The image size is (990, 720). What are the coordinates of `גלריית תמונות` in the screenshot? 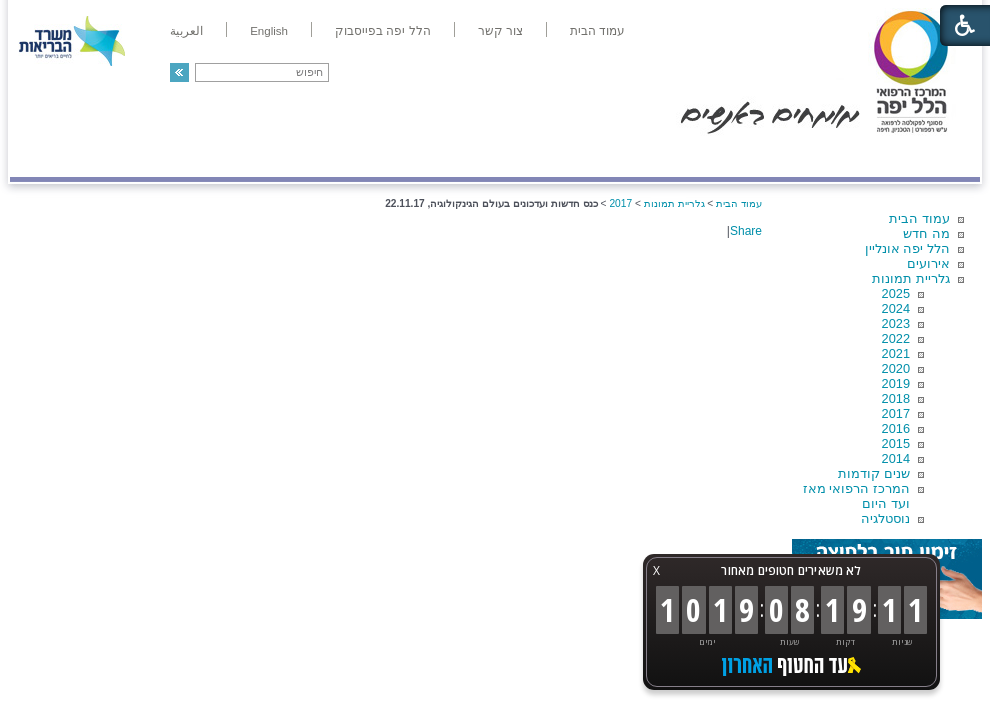 It's located at (911, 278).